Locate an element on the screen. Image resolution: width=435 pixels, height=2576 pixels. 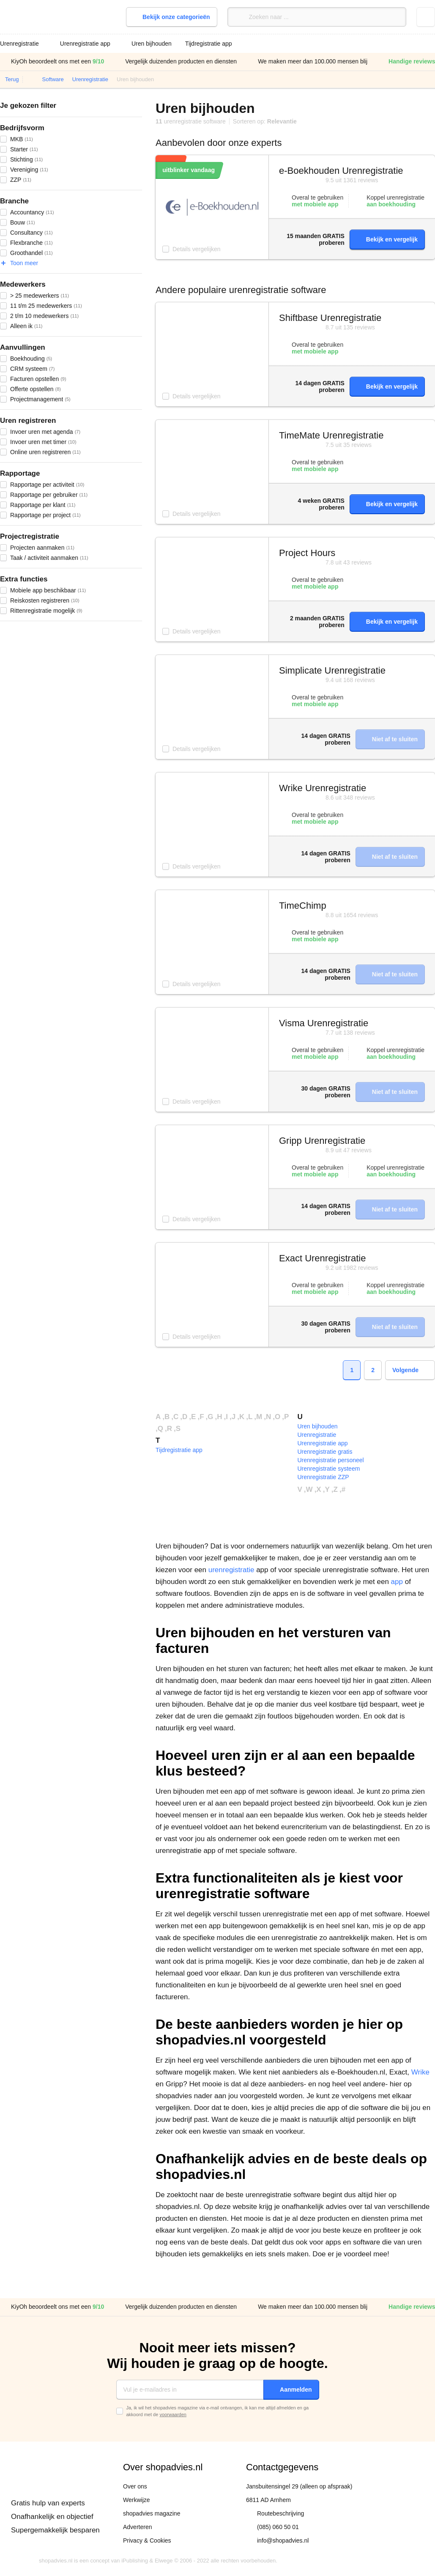
Software is located at coordinates (53, 79).